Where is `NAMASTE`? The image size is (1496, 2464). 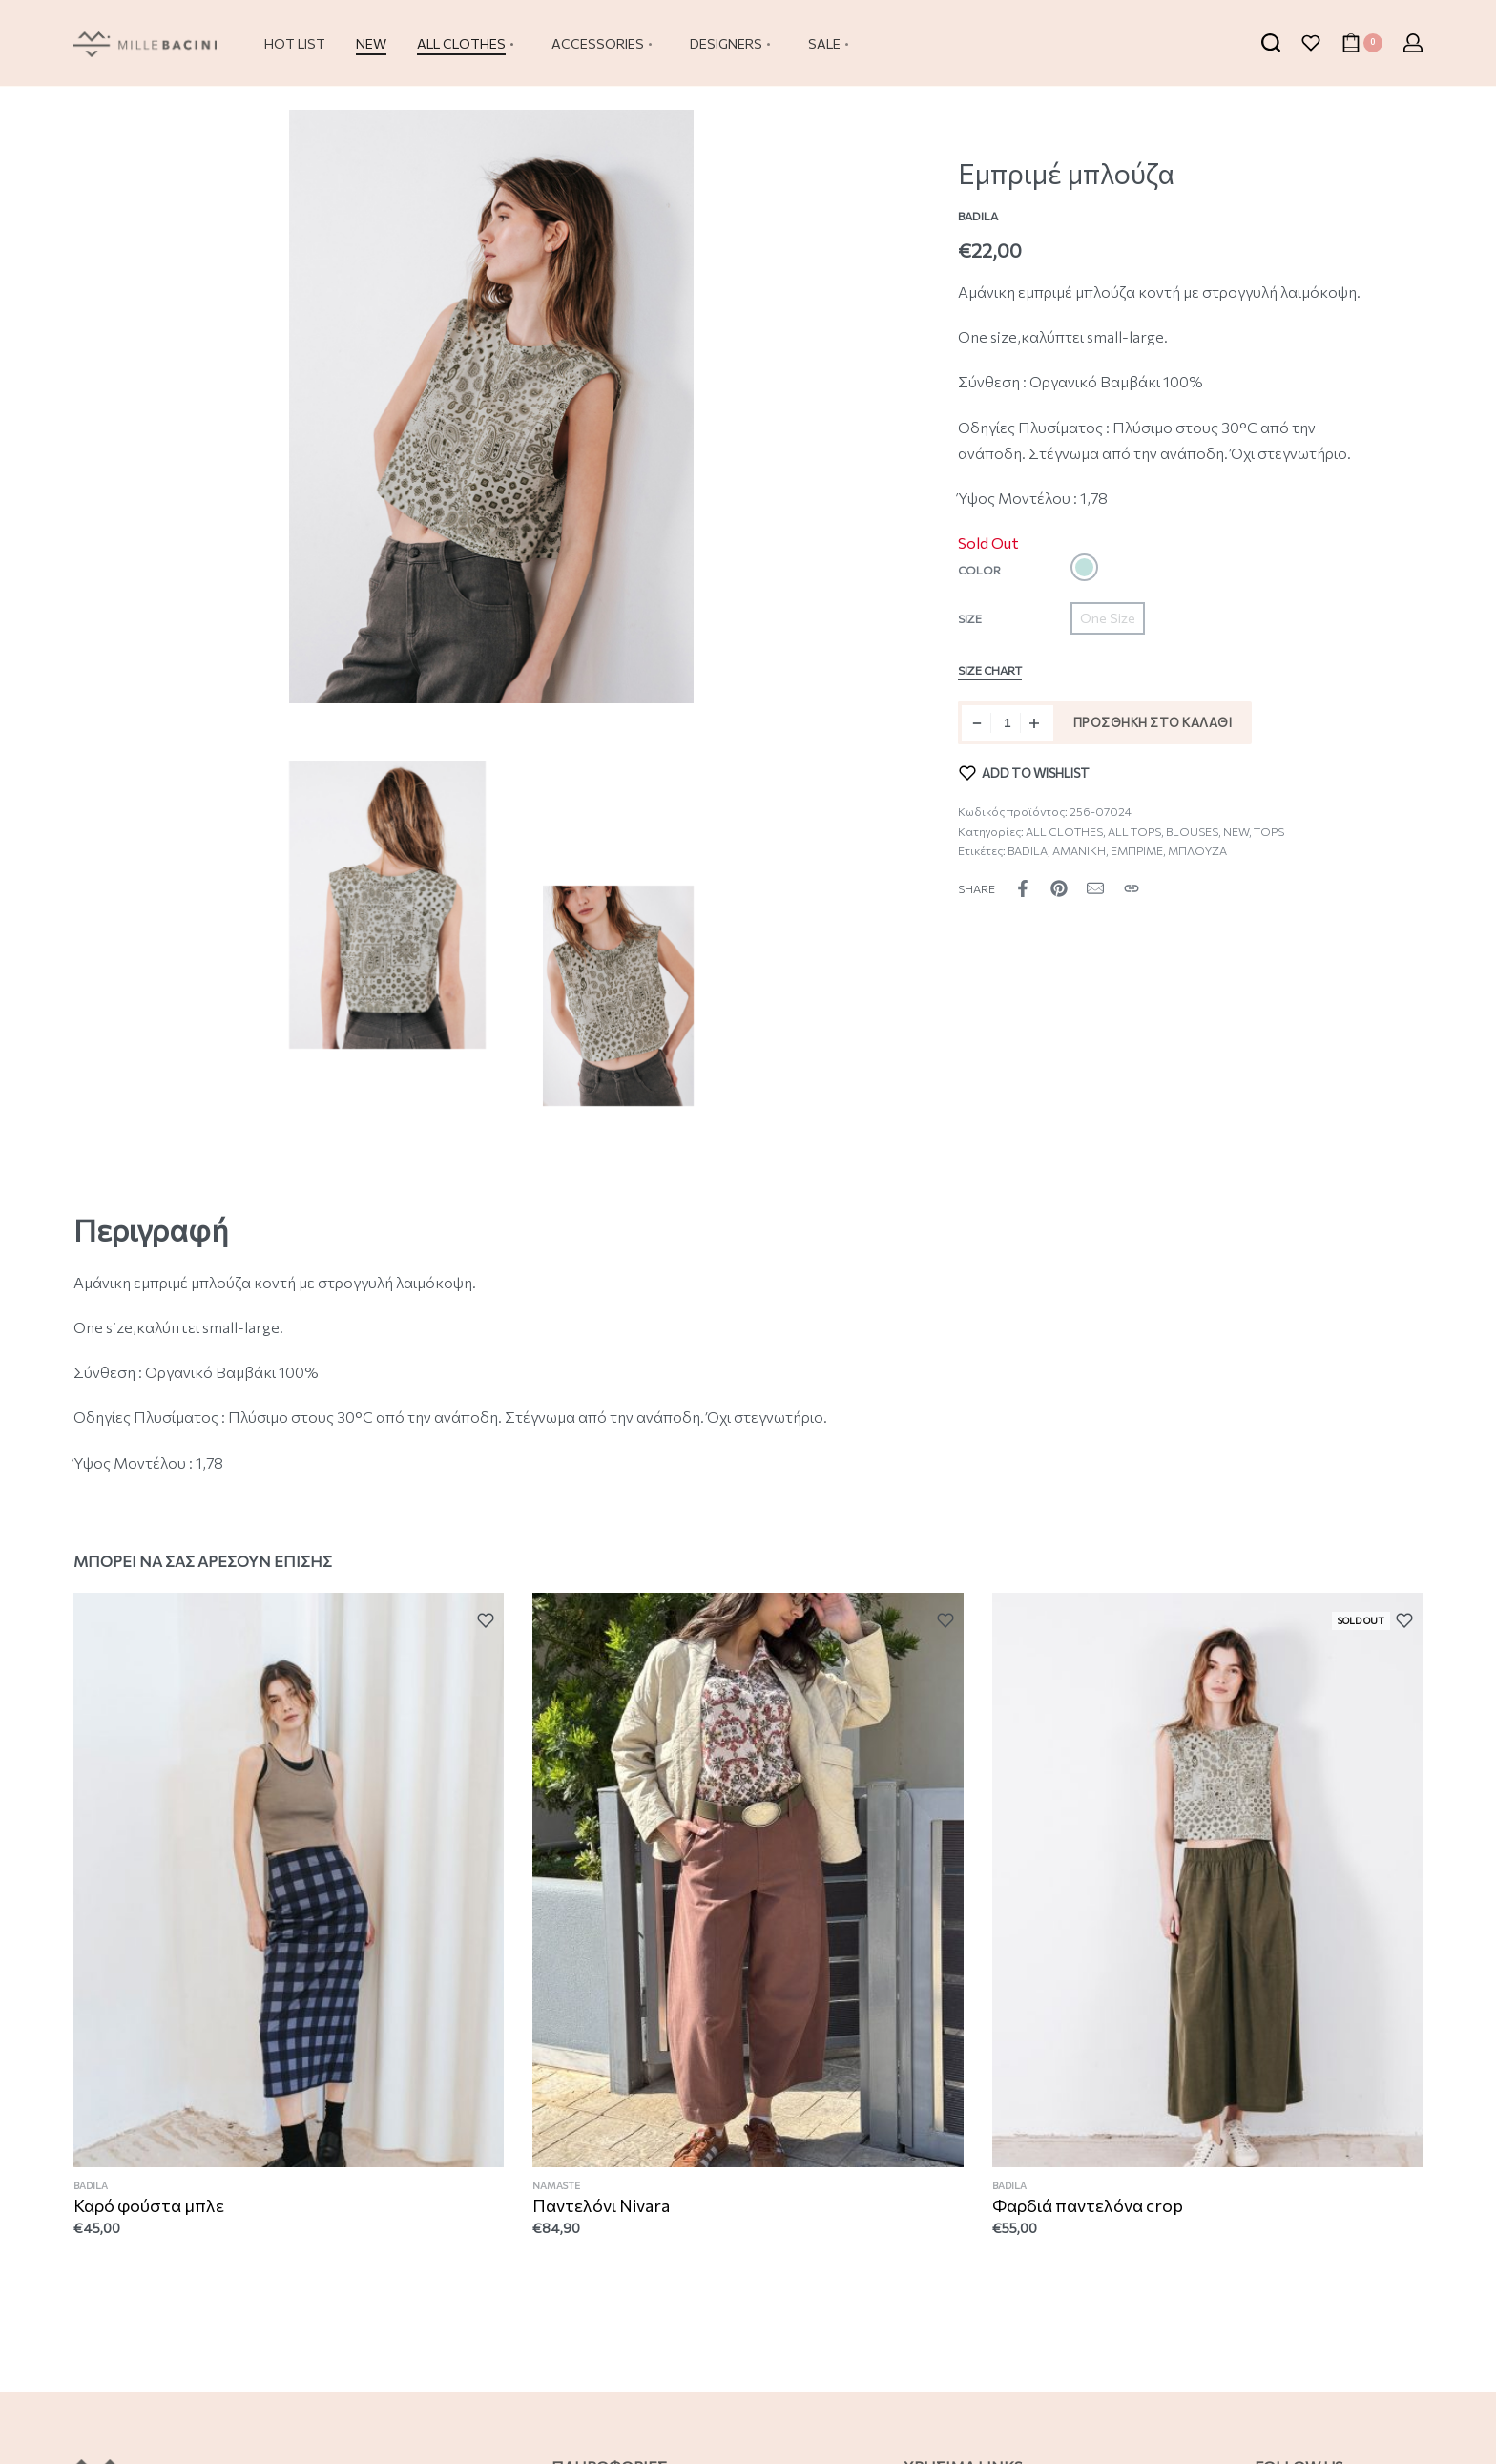 NAMASTE is located at coordinates (557, 2188).